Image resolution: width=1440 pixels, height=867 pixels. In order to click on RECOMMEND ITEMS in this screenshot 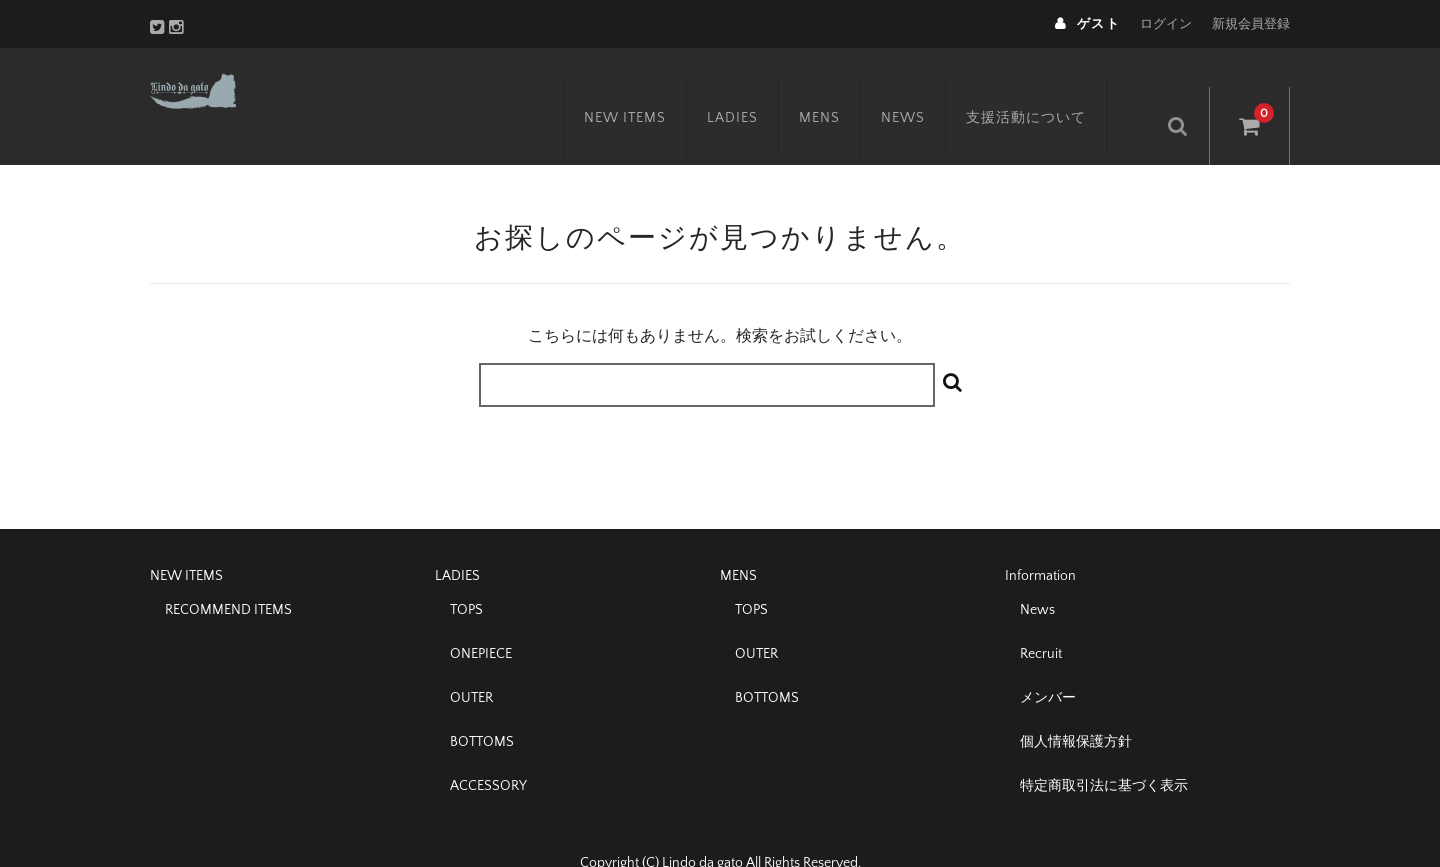, I will do `click(228, 573)`.